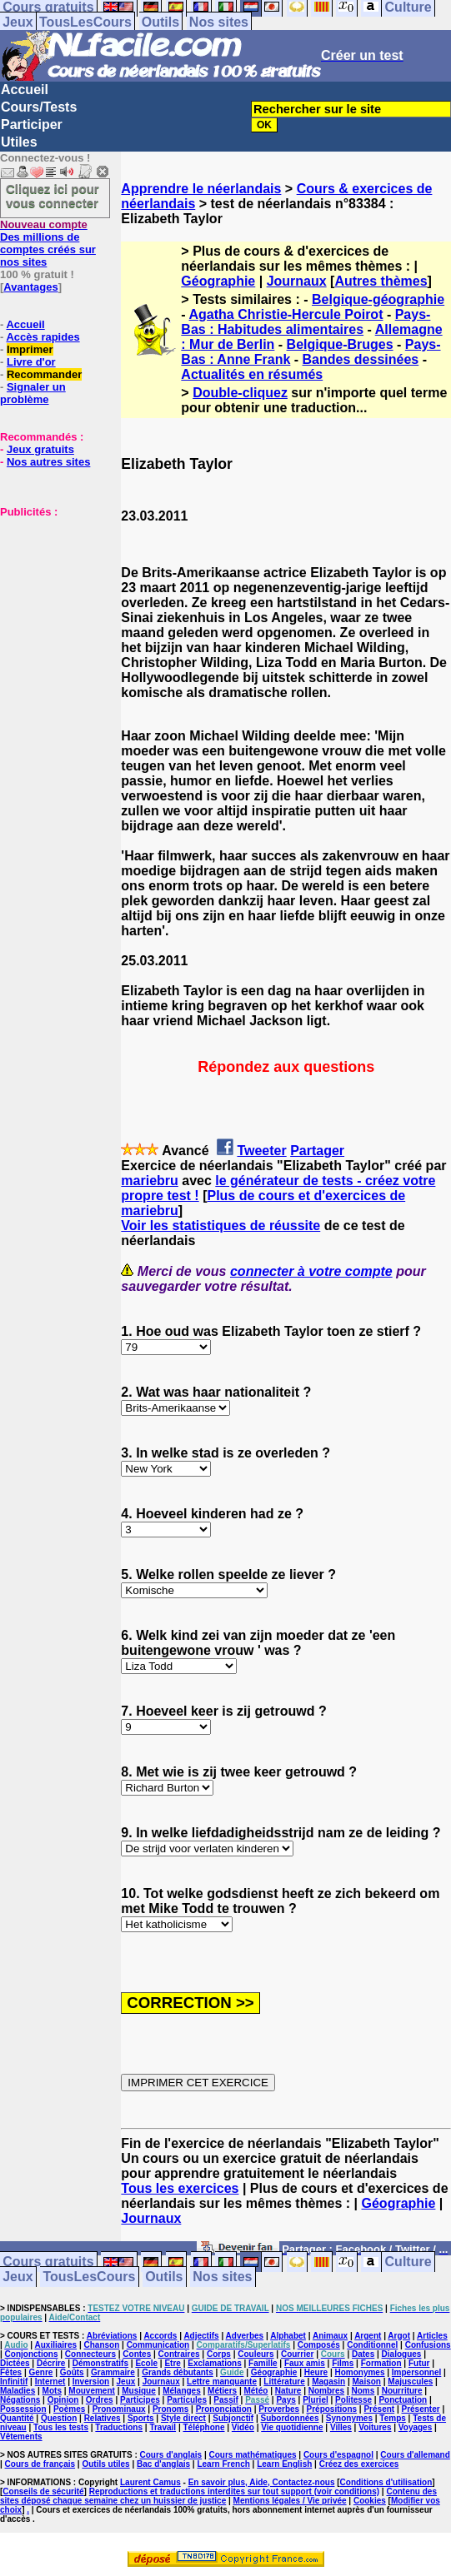 This screenshot has height=2576, width=451. What do you see at coordinates (52, 2390) in the screenshot?
I see `Mots` at bounding box center [52, 2390].